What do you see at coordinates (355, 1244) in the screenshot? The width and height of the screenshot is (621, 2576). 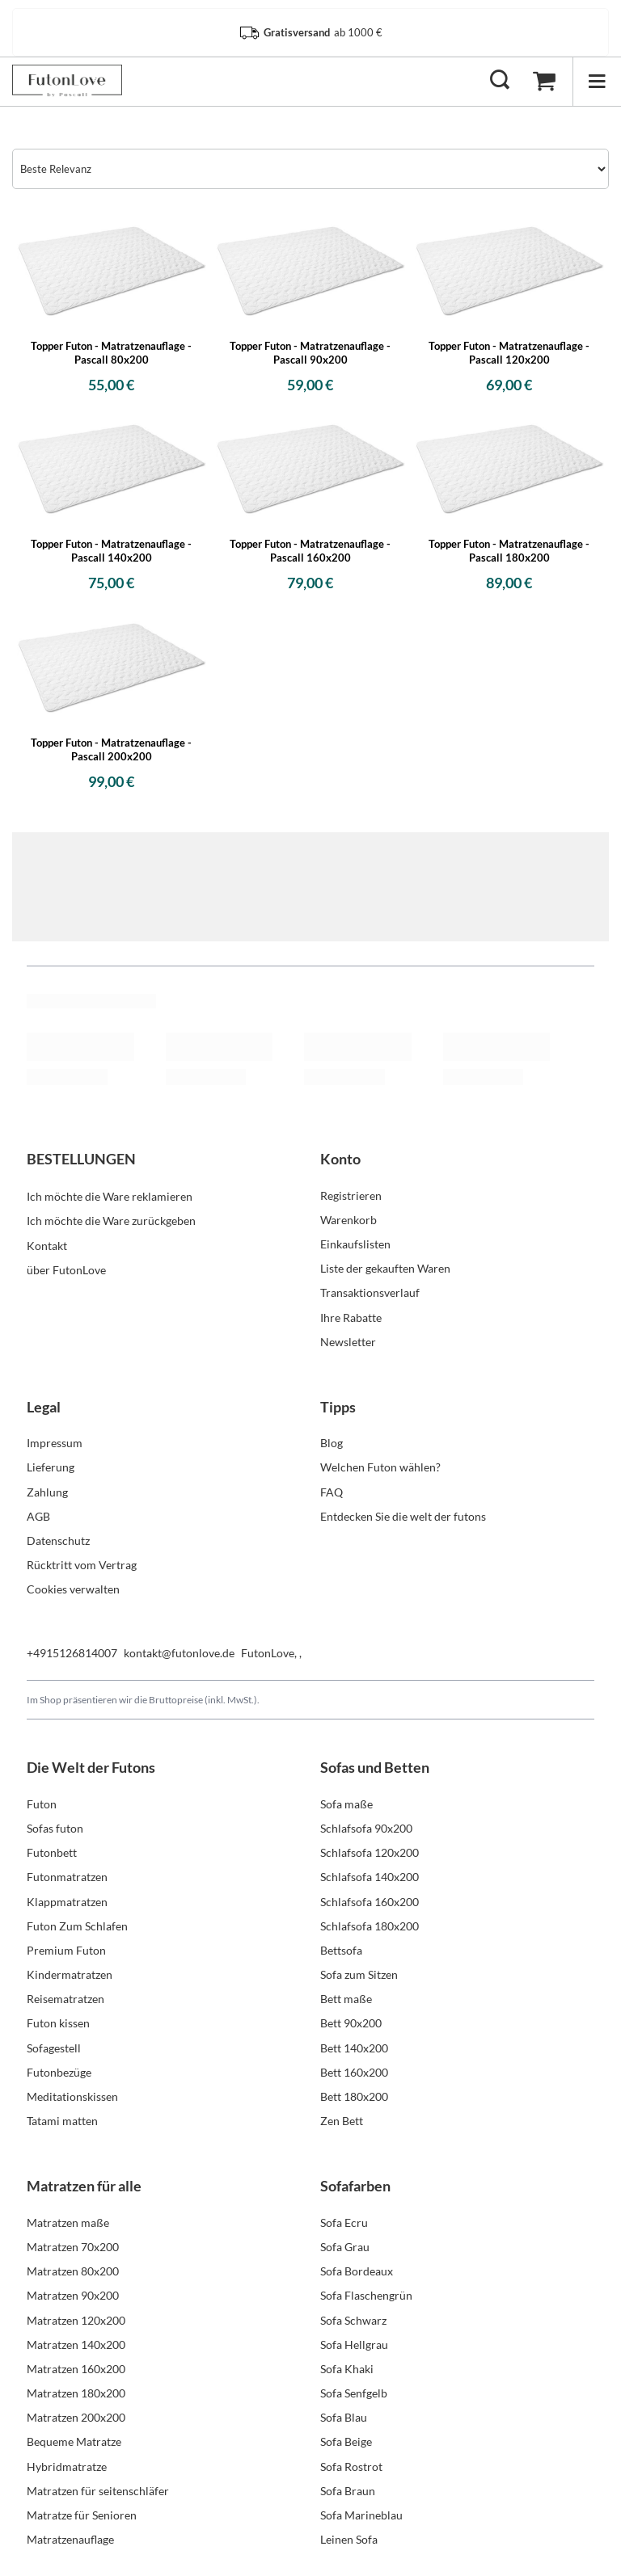 I see `Einkaufslisten` at bounding box center [355, 1244].